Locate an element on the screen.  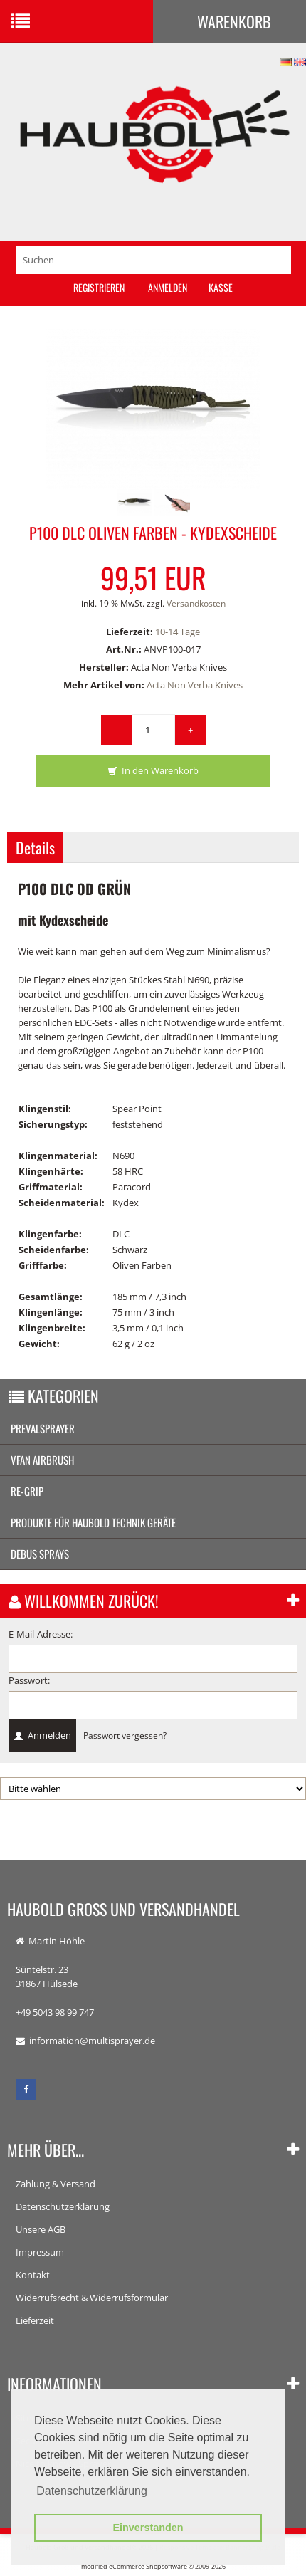
vFan AirBrush is located at coordinates (42, 1459).